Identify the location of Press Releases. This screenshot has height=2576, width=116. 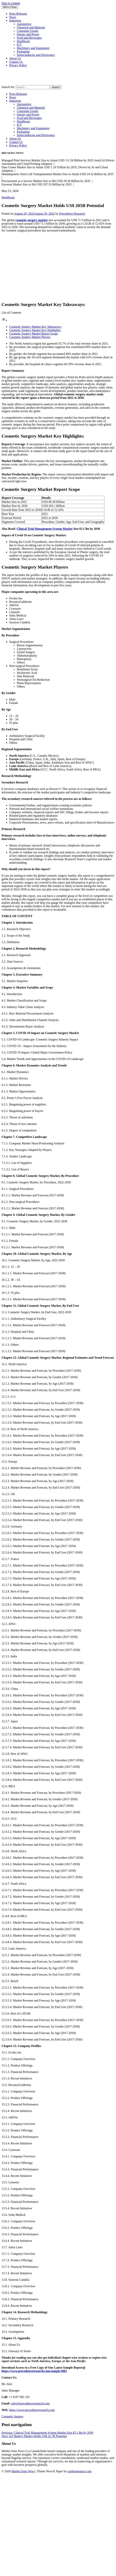
(18, 13).